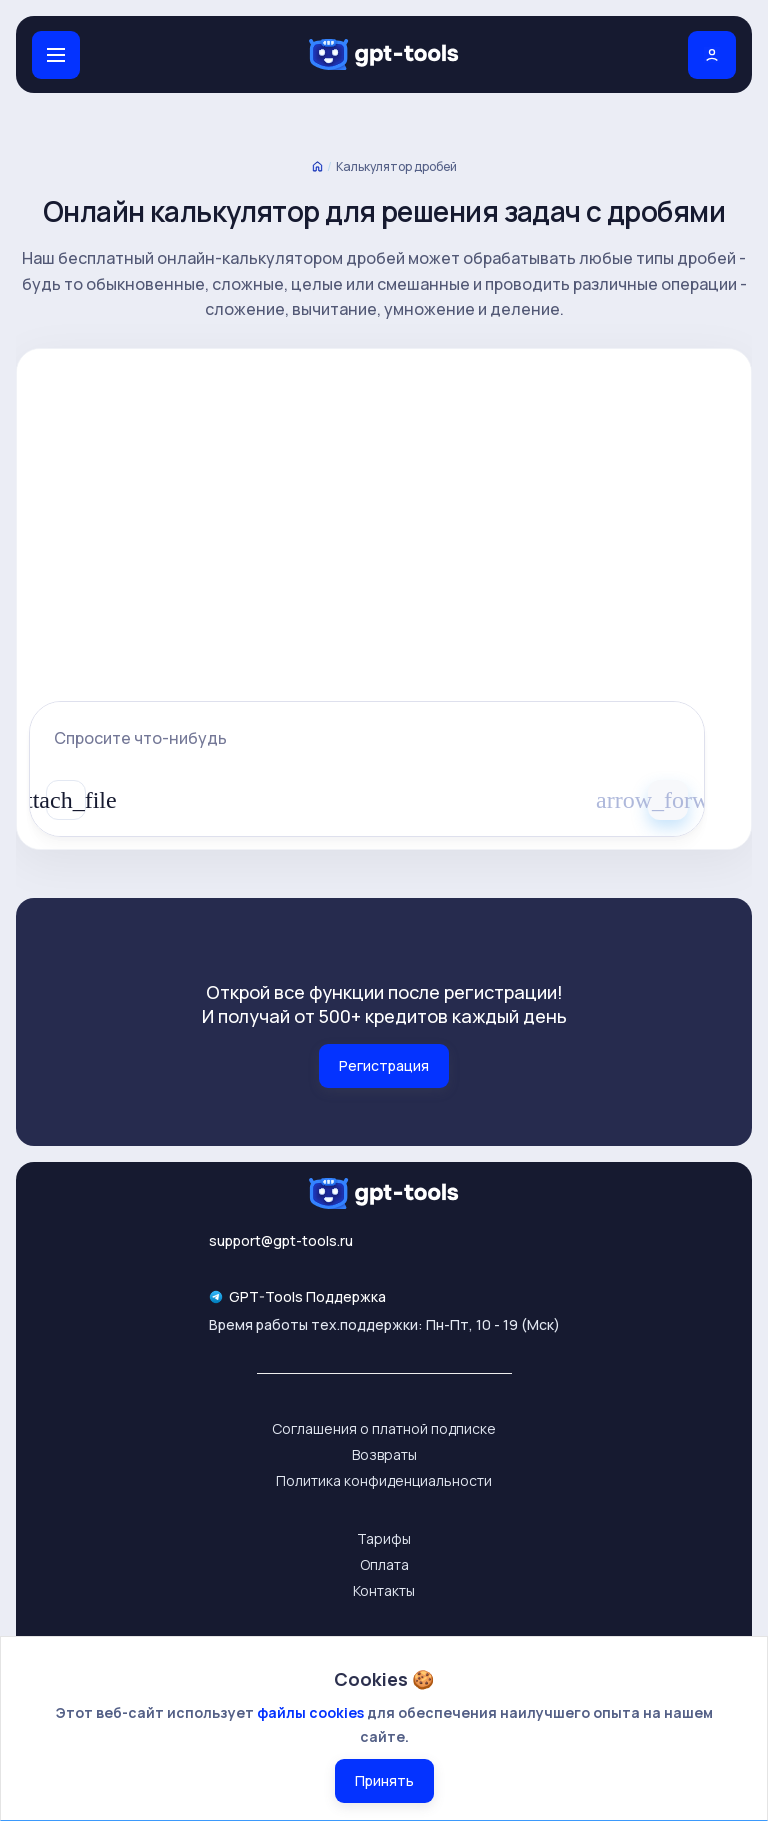  What do you see at coordinates (384, 1780) in the screenshot?
I see `Принять` at bounding box center [384, 1780].